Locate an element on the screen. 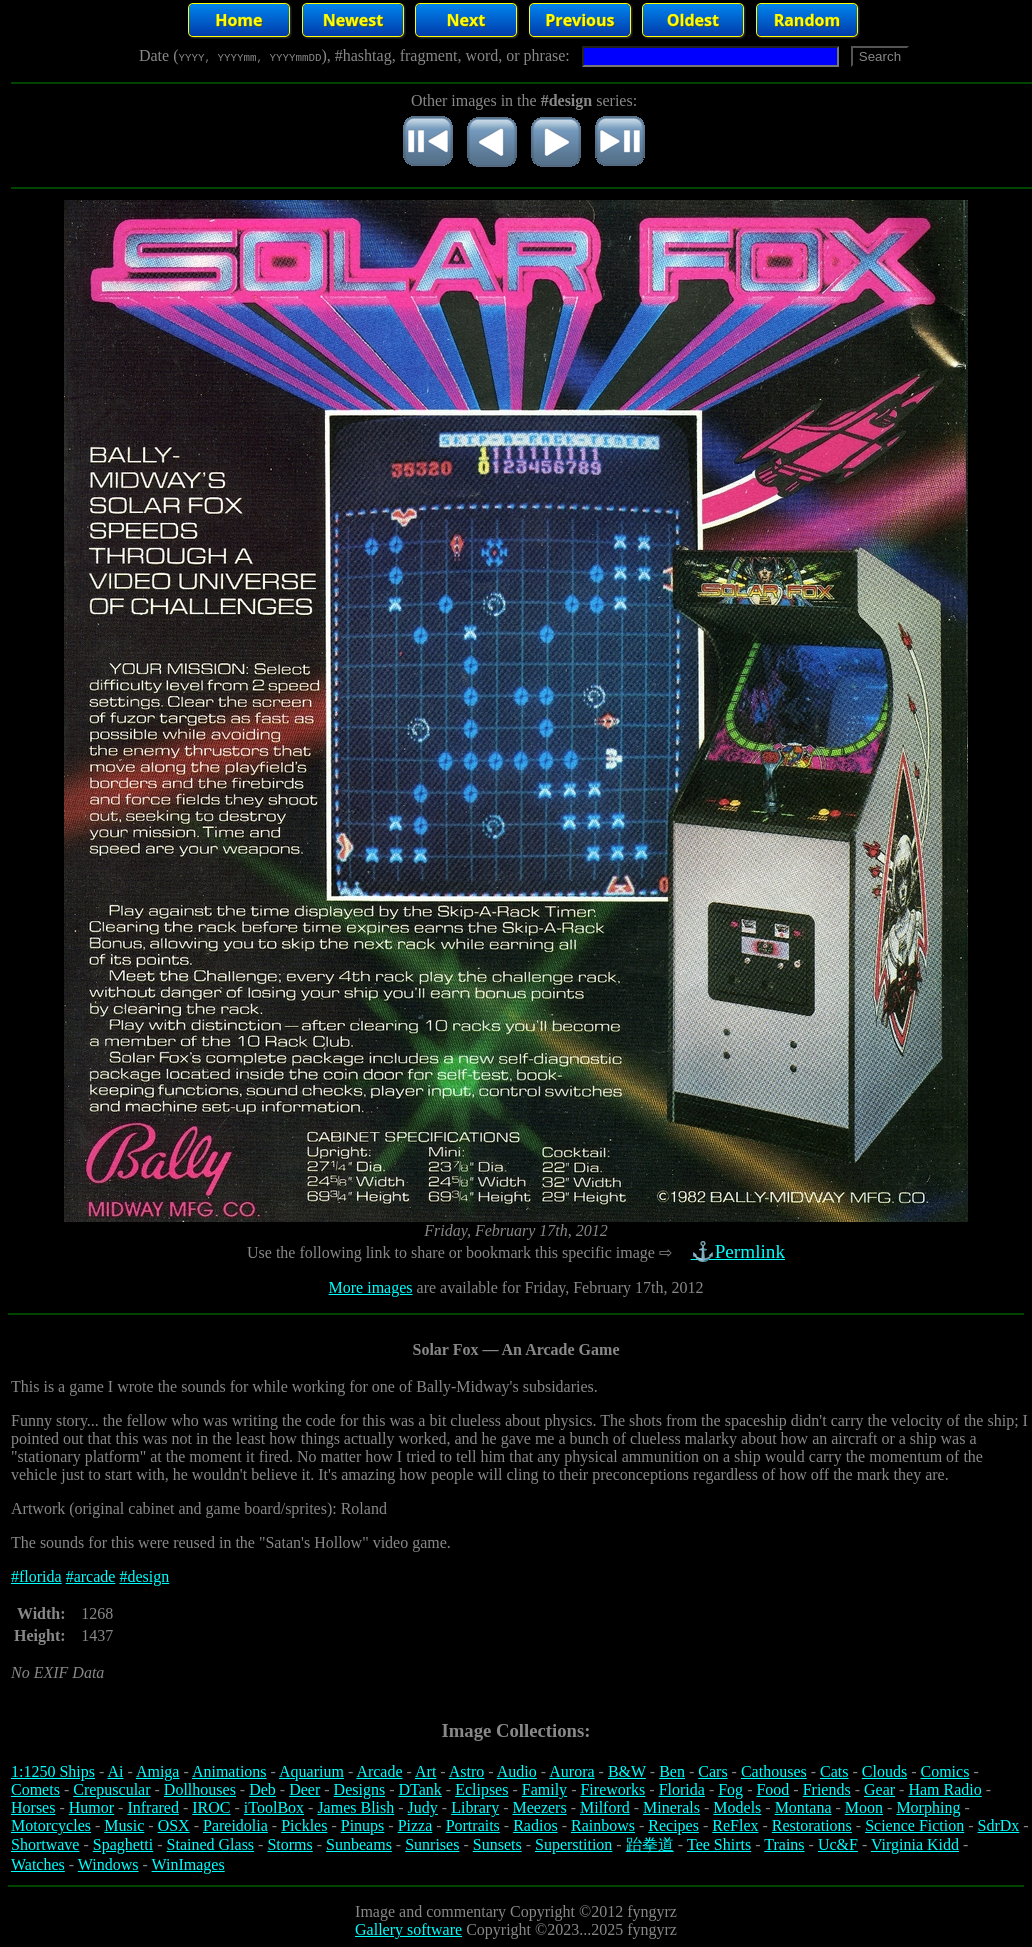 The height and width of the screenshot is (1947, 1032). Audio is located at coordinates (517, 1771).